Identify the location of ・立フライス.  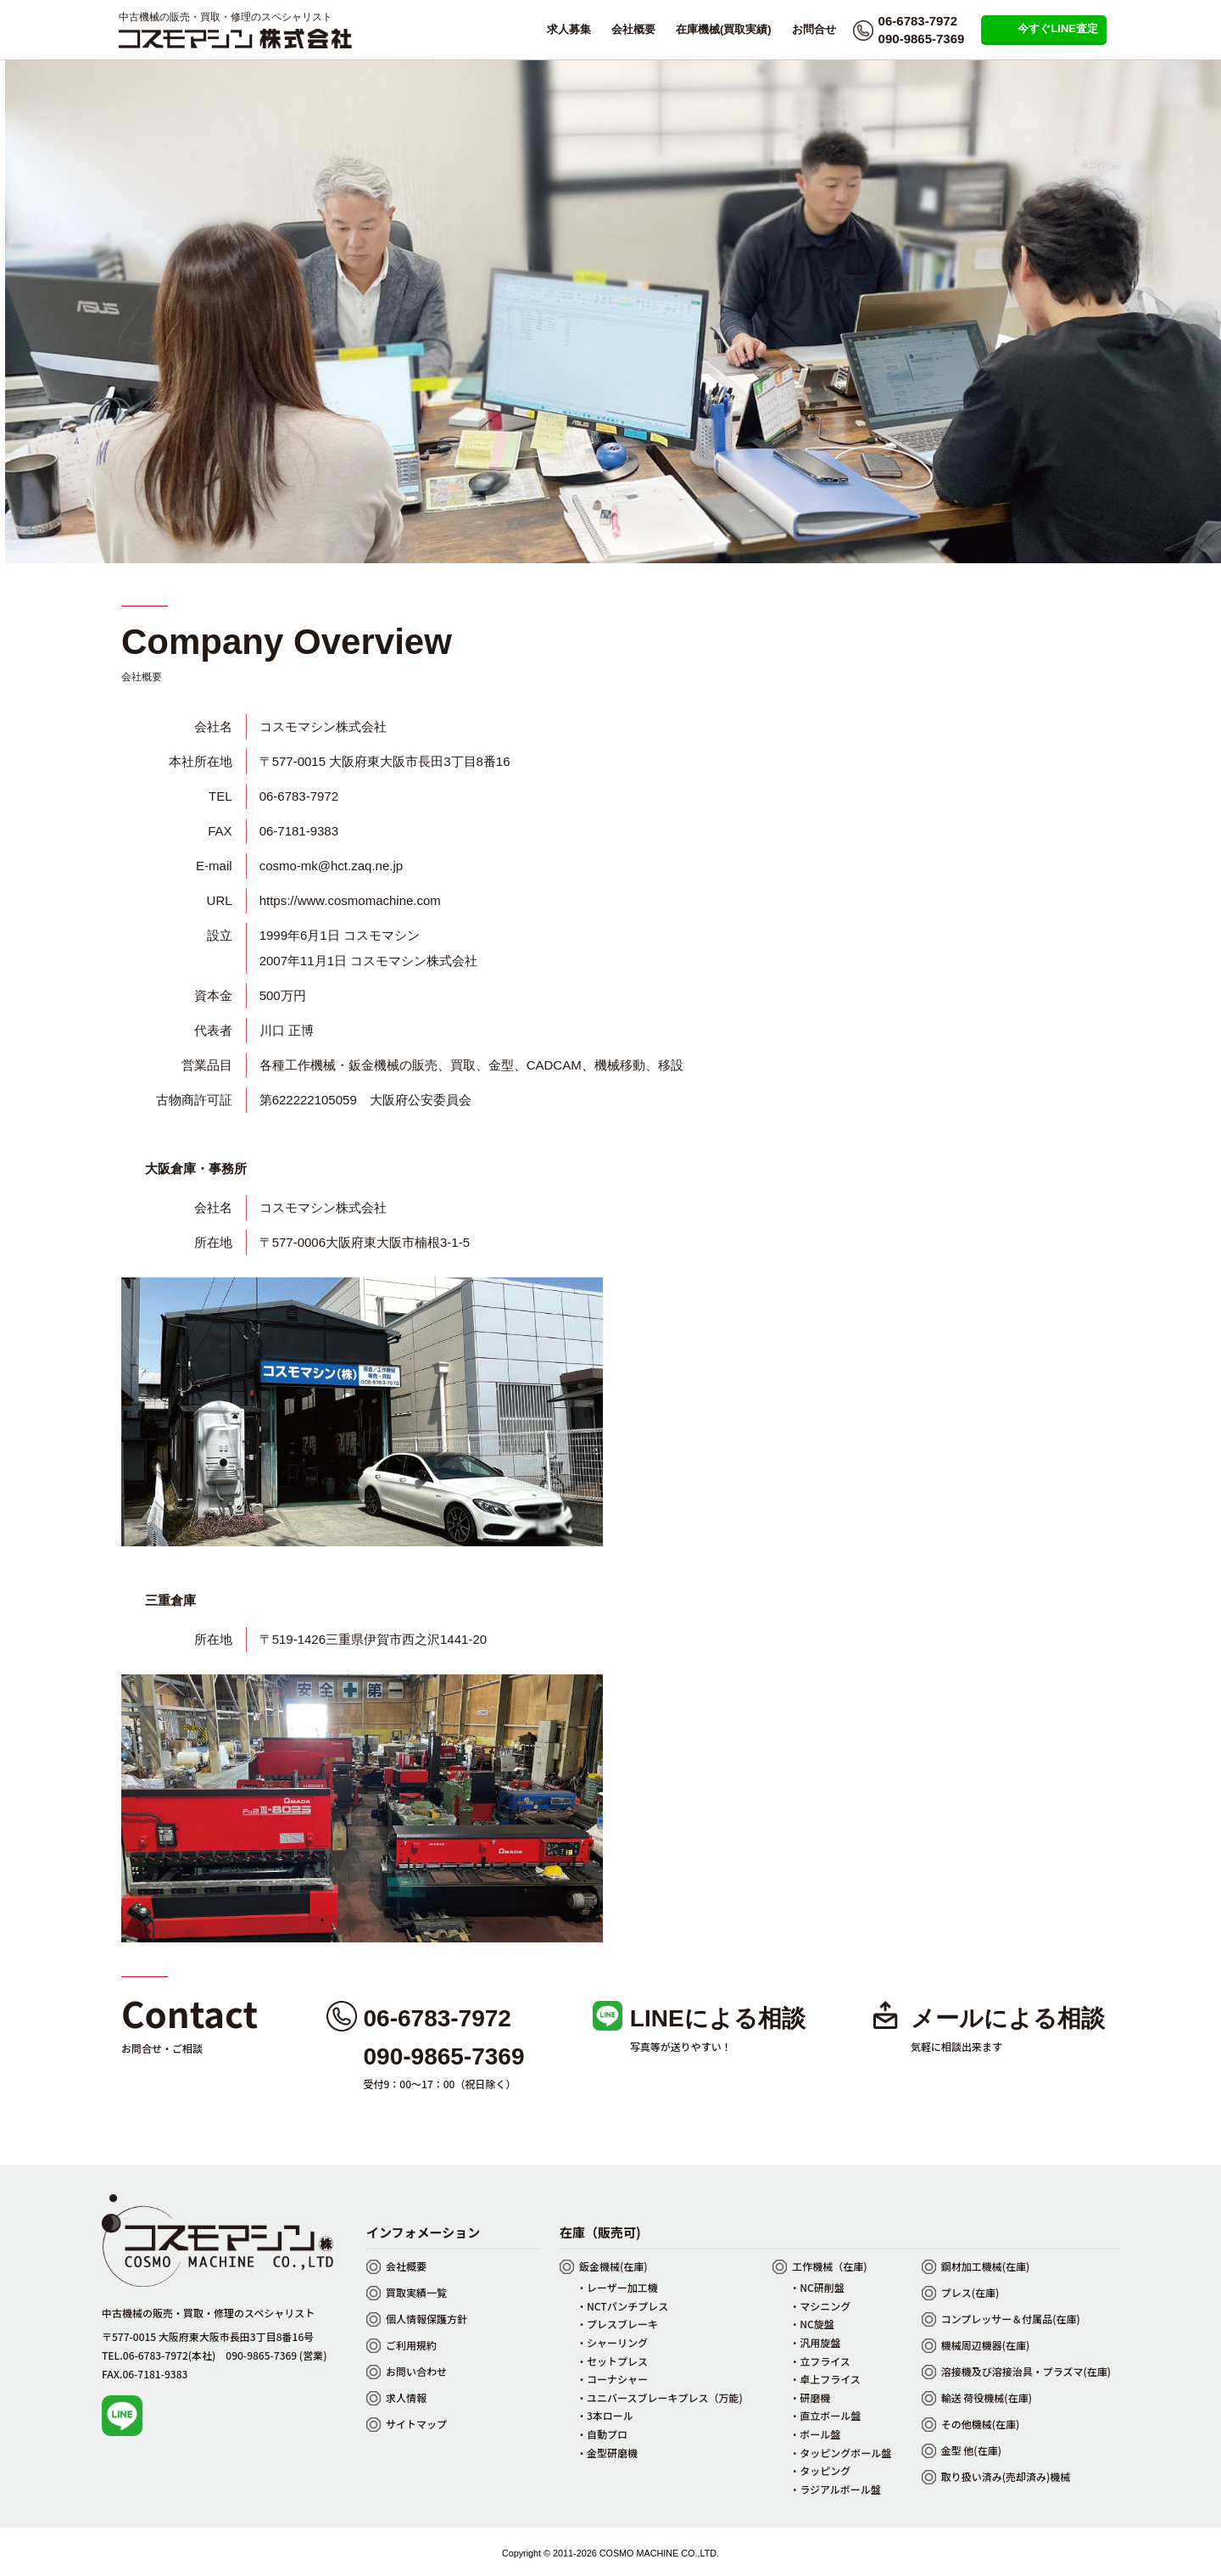
(819, 2361).